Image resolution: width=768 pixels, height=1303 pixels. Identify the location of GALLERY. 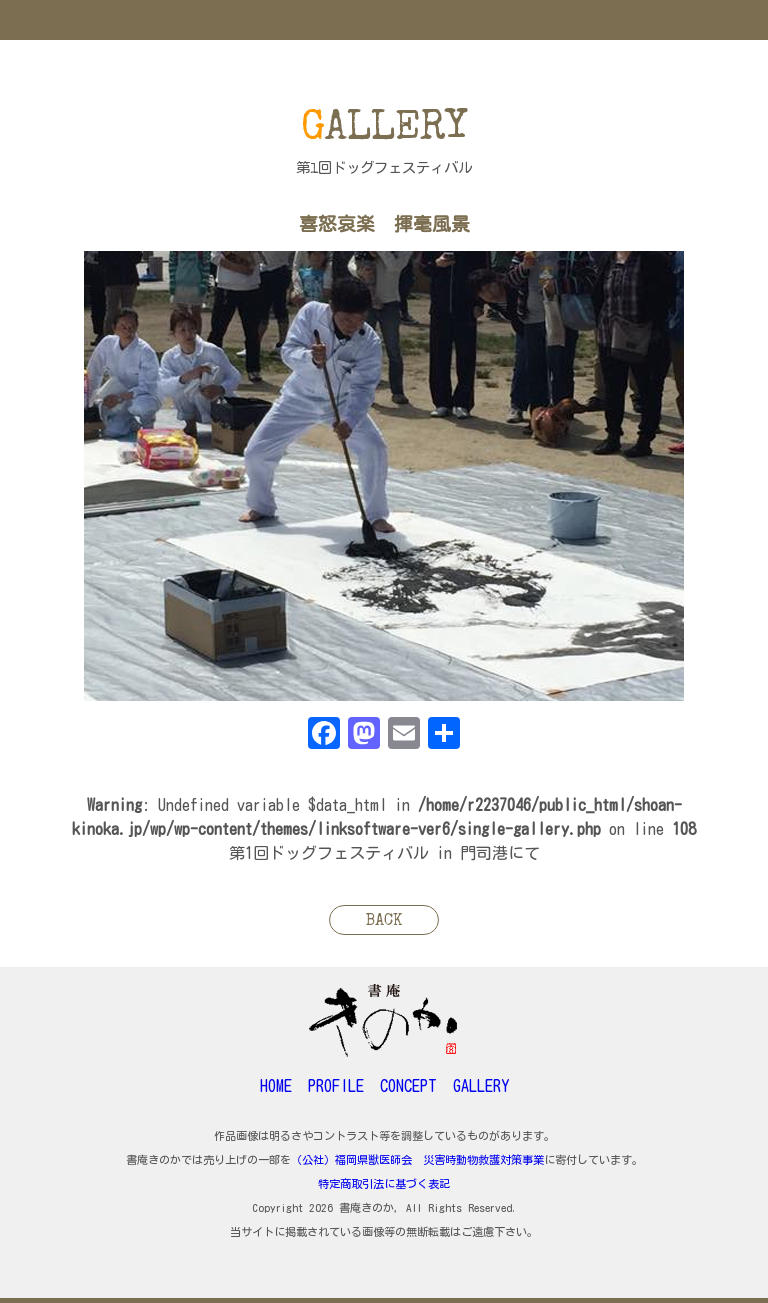
(481, 1086).